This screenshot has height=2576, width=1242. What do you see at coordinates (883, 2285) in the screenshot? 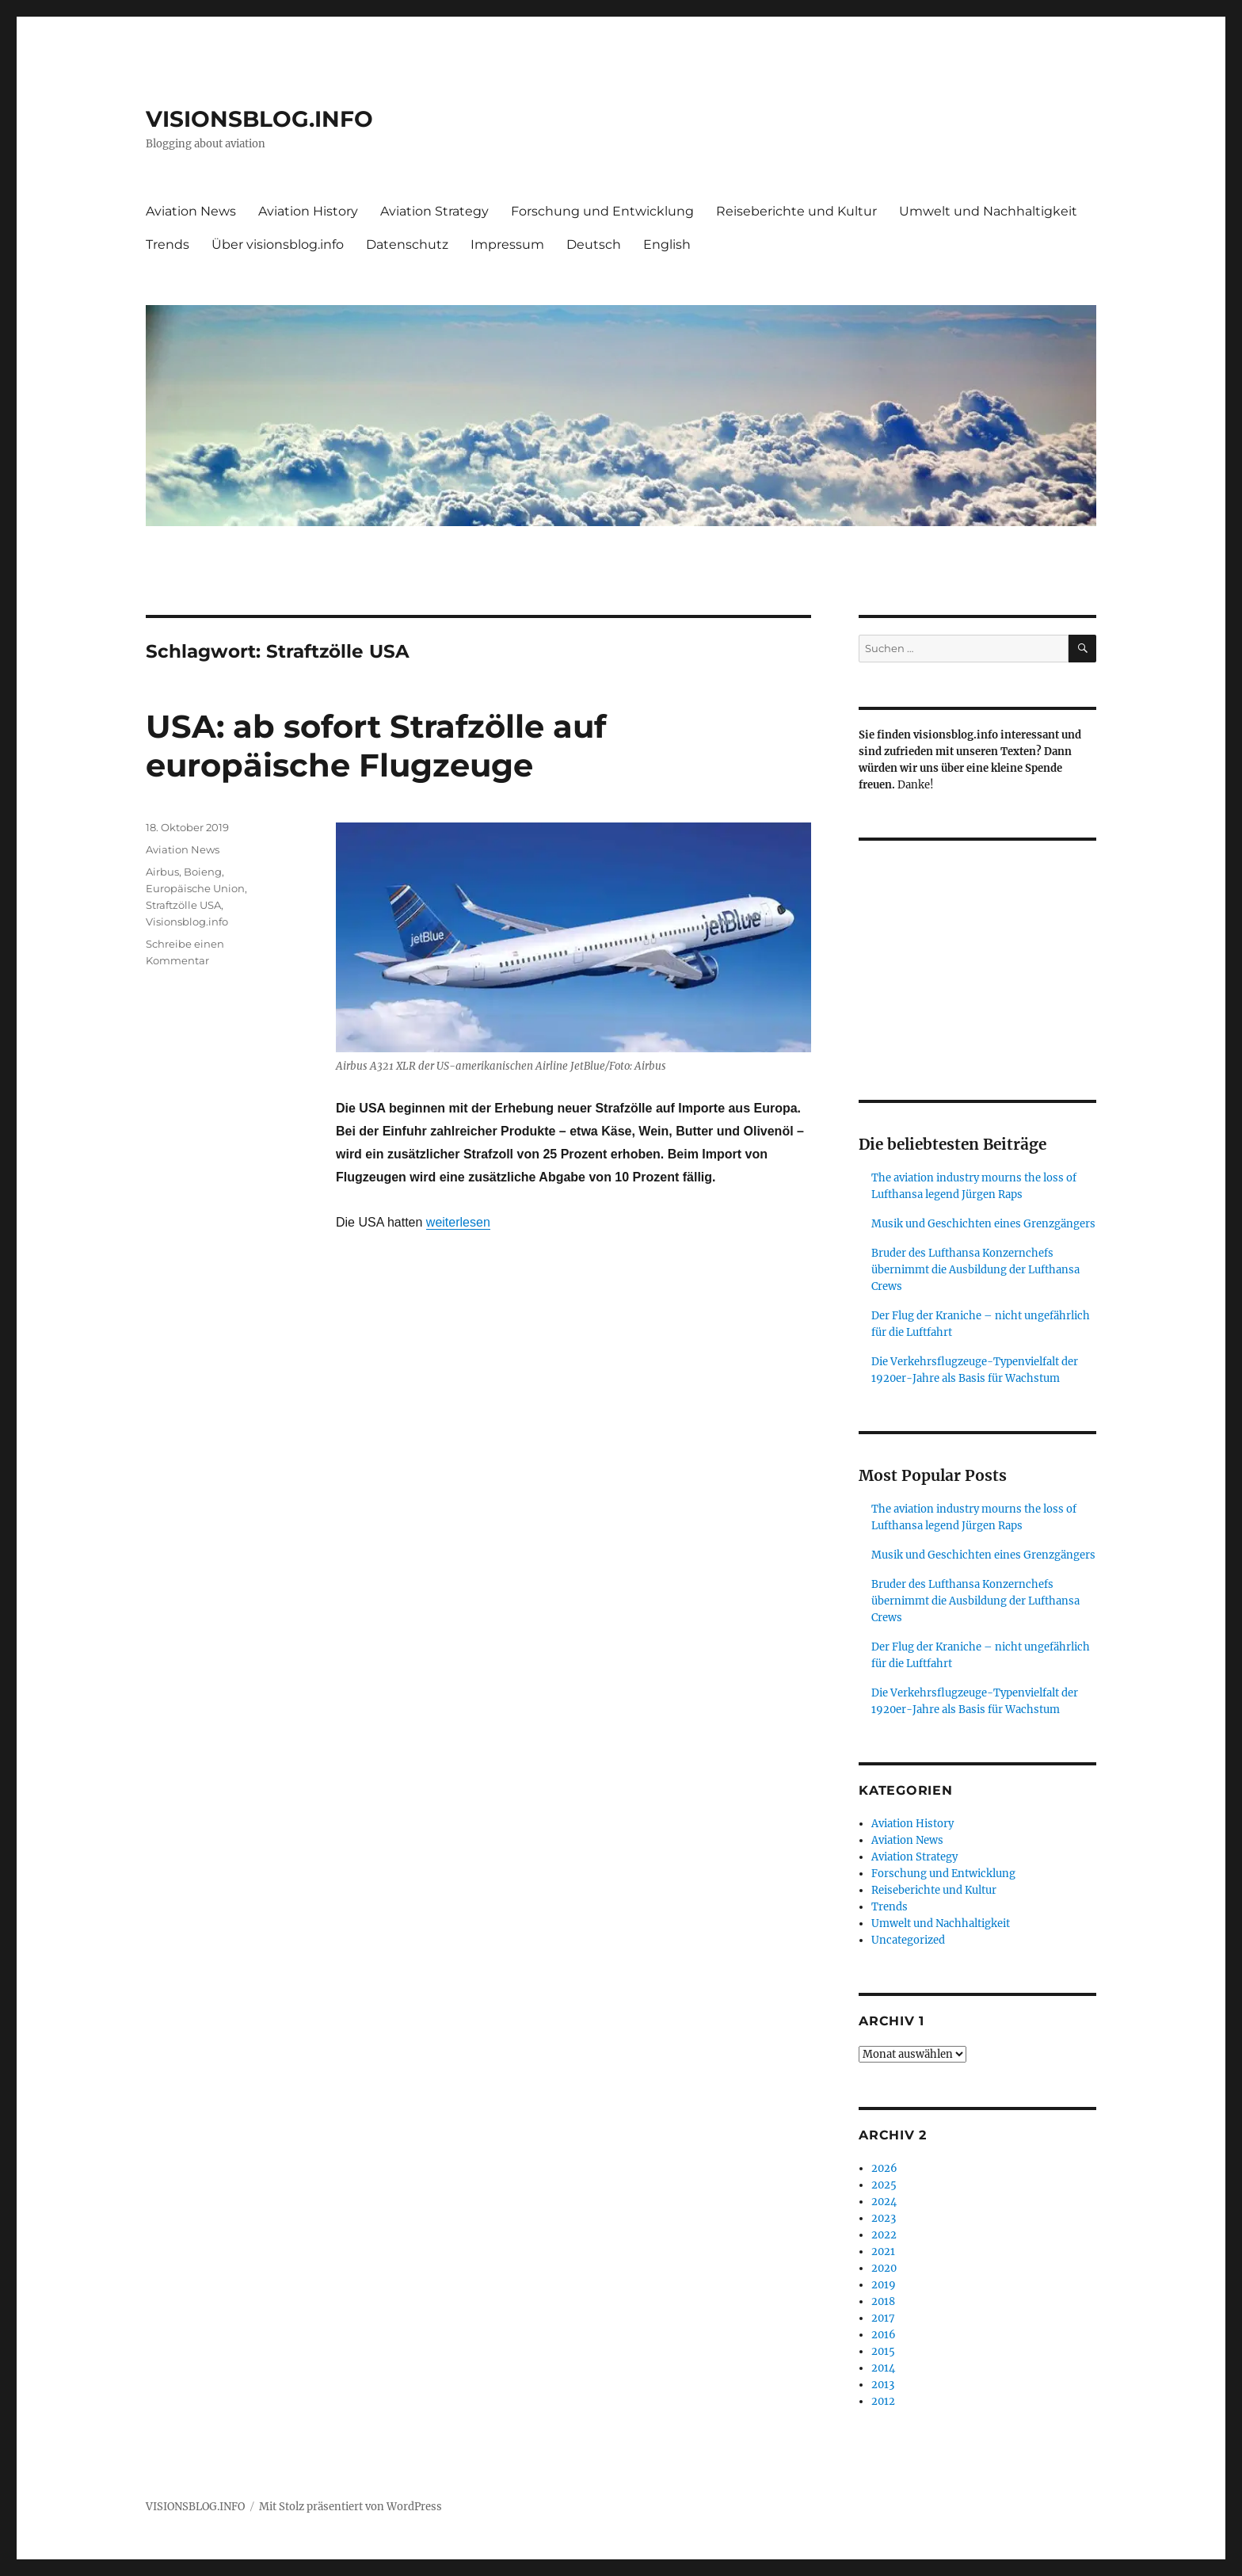
I see `2019` at bounding box center [883, 2285].